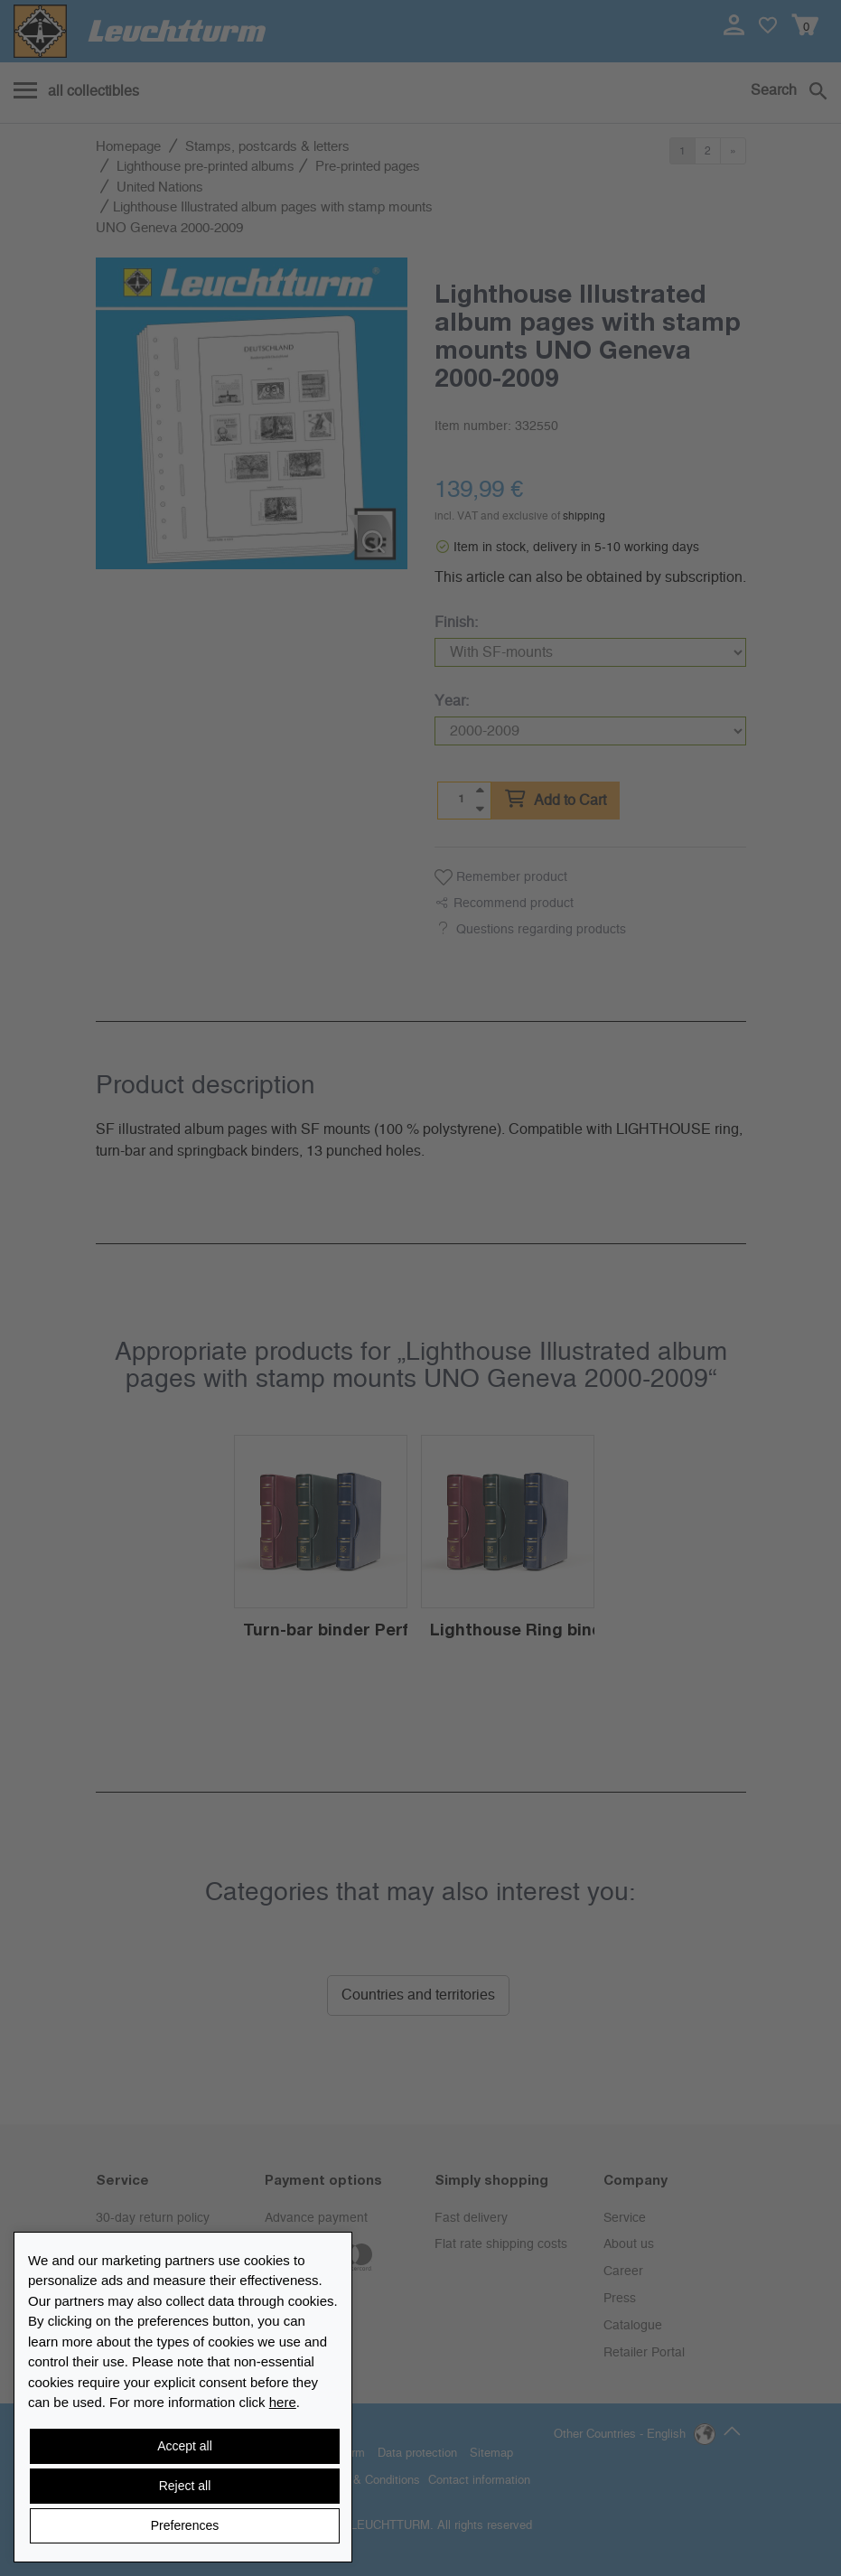 Image resolution: width=841 pixels, height=2576 pixels. I want to click on Preferences, so click(185, 2525).